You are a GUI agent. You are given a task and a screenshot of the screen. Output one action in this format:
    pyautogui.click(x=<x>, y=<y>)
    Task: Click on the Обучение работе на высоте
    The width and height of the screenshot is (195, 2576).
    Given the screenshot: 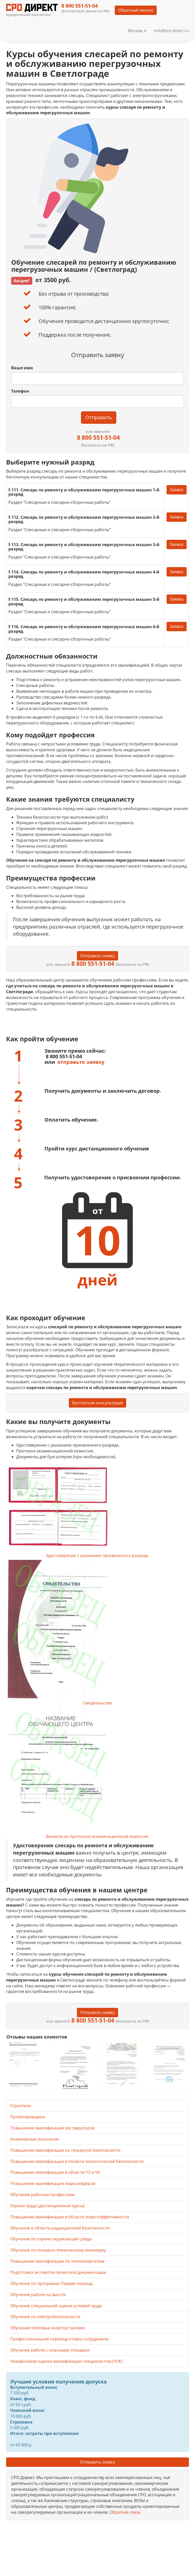 What is the action you would take?
    pyautogui.click(x=38, y=2294)
    